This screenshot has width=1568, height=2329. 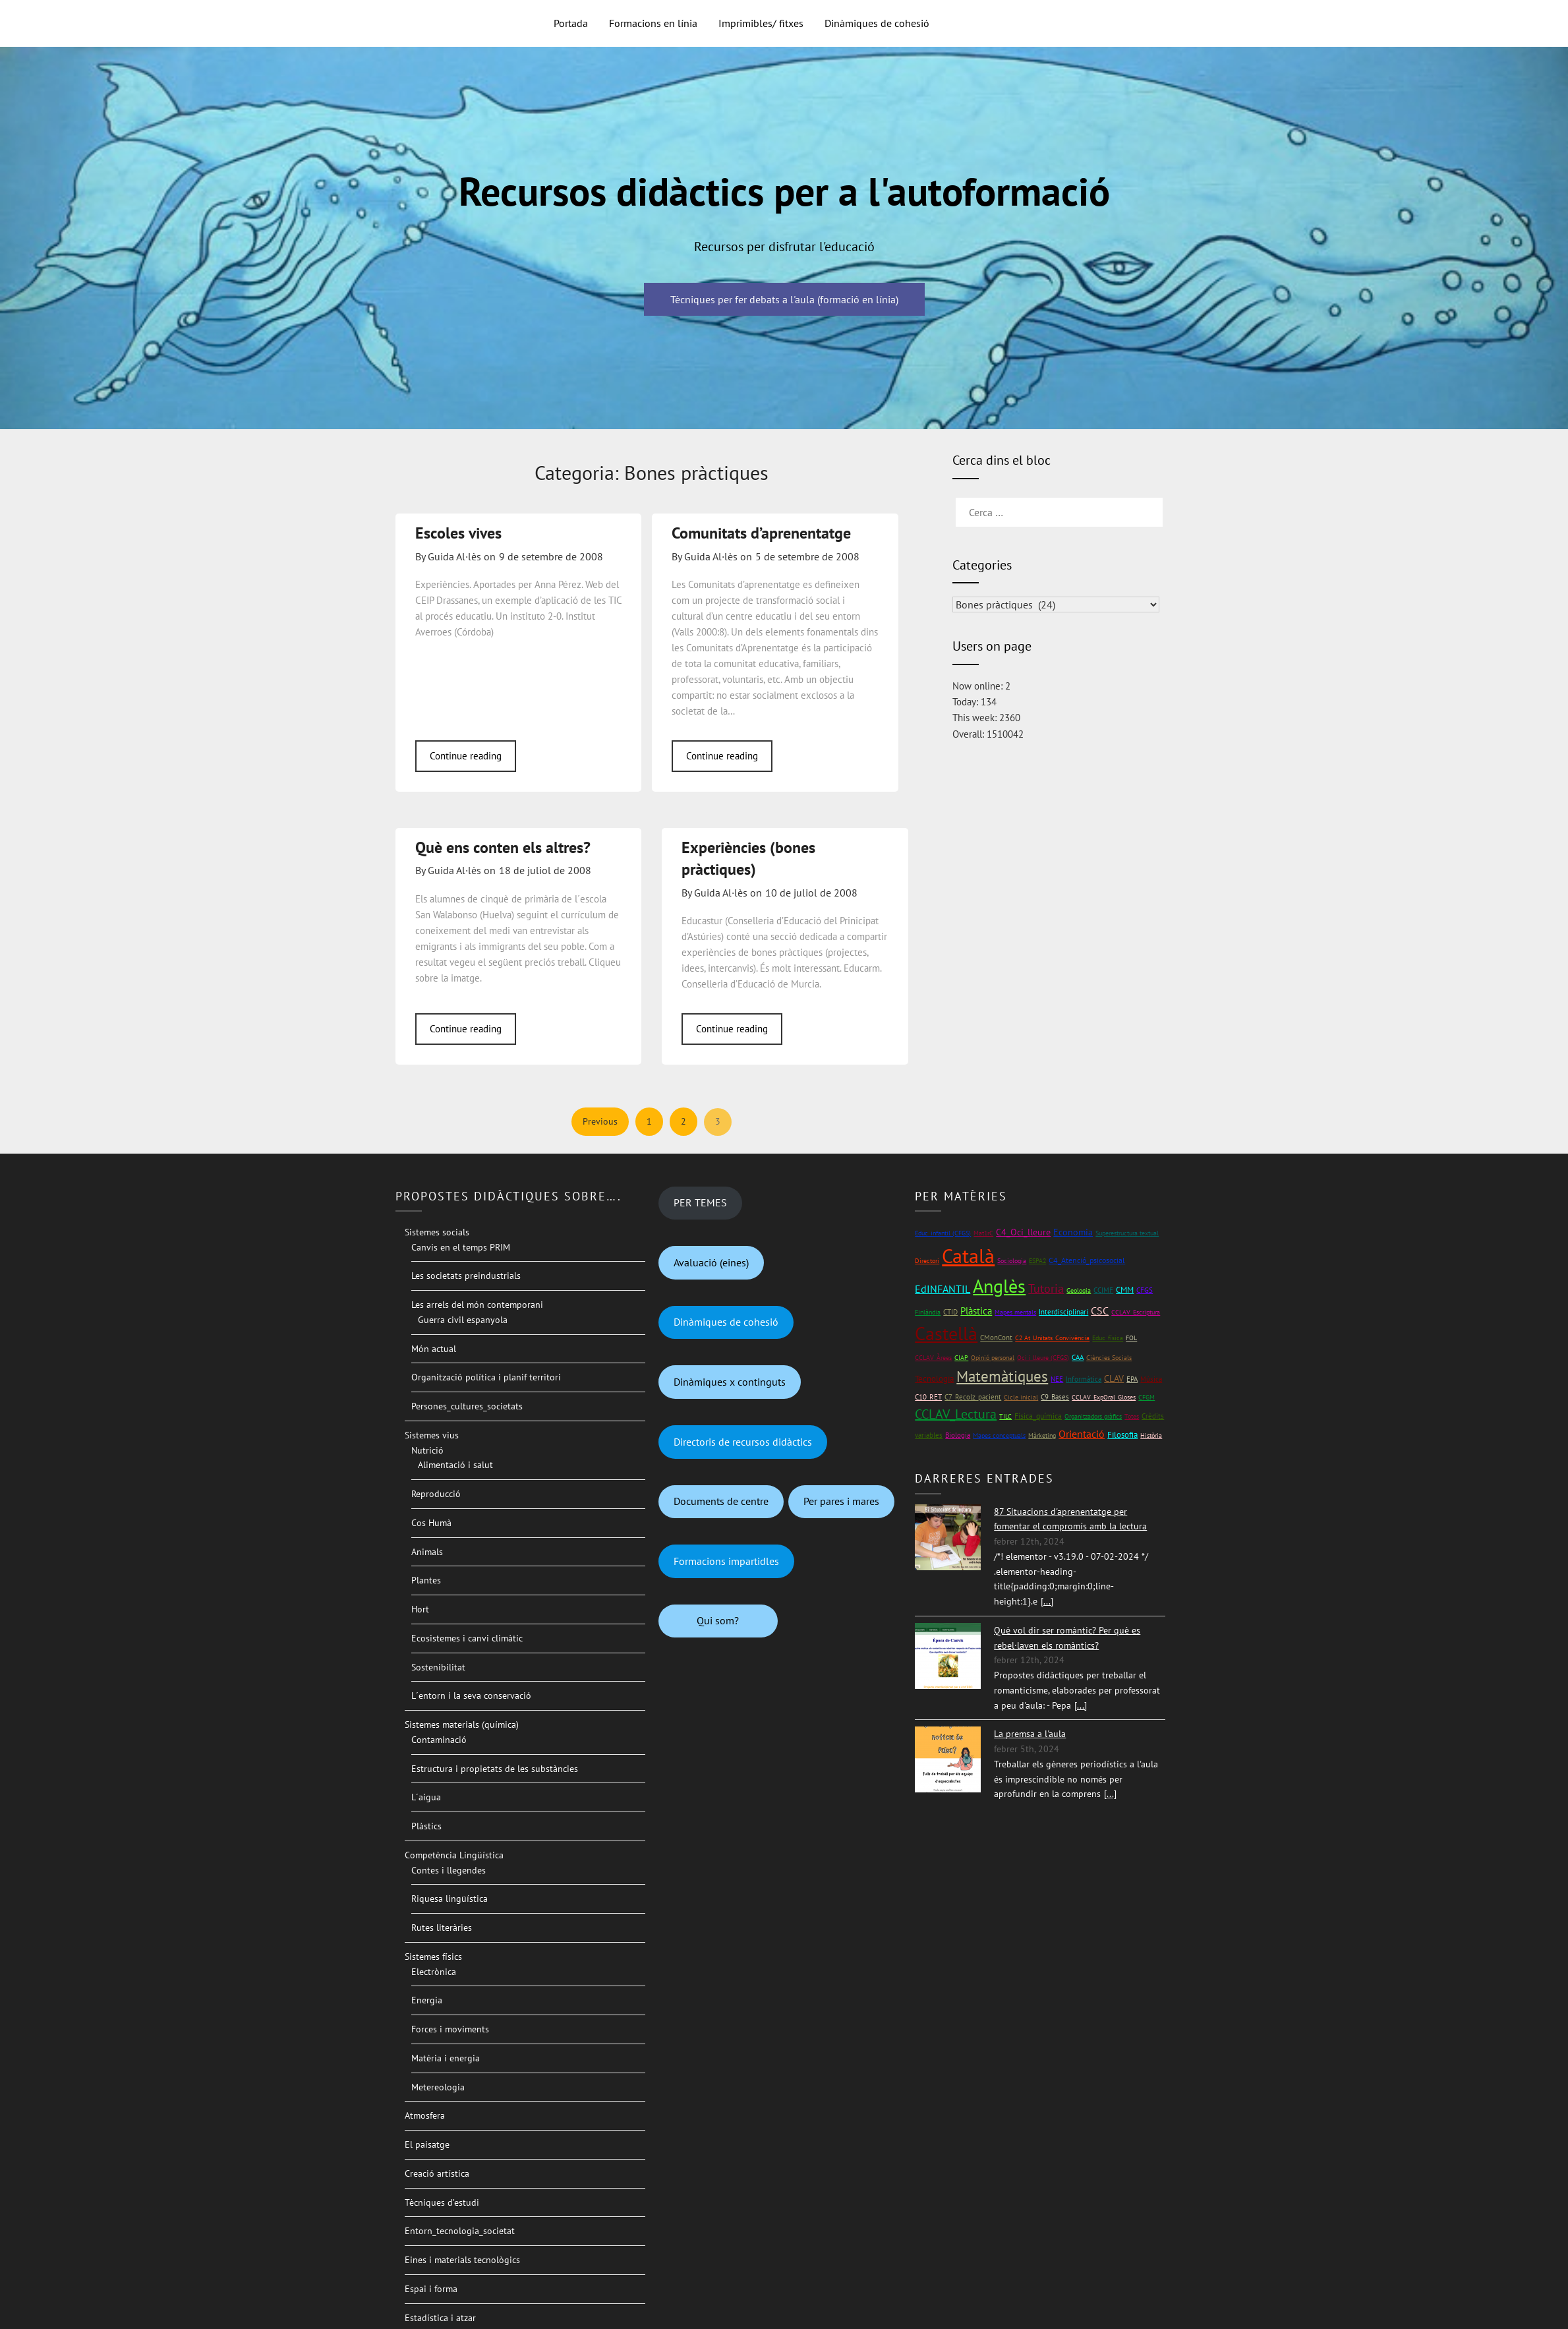 What do you see at coordinates (1114, 1378) in the screenshot?
I see `CLAV` at bounding box center [1114, 1378].